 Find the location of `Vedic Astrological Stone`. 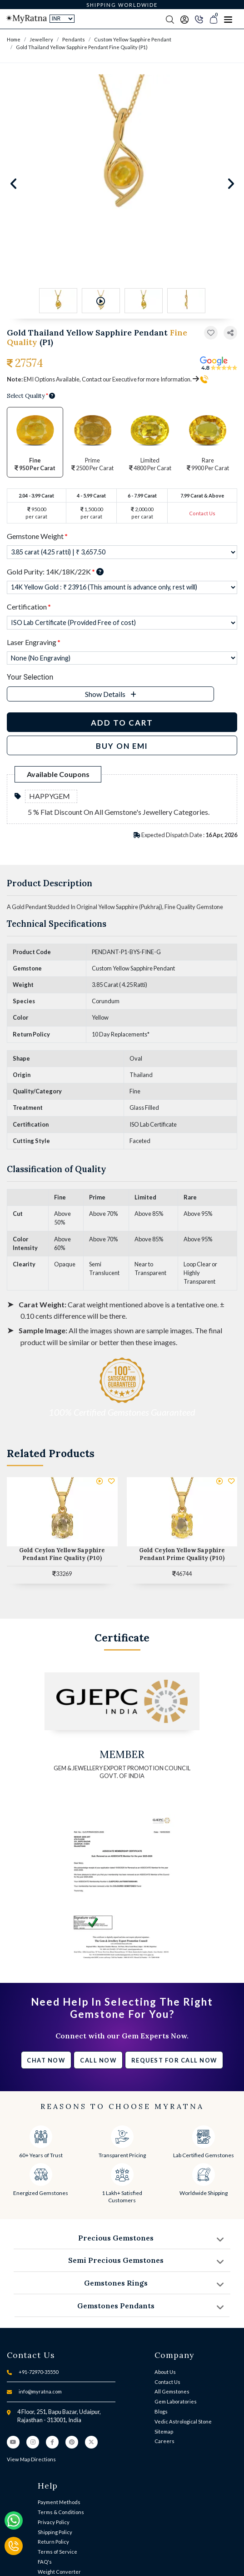

Vedic Astrological Stone is located at coordinates (183, 2421).